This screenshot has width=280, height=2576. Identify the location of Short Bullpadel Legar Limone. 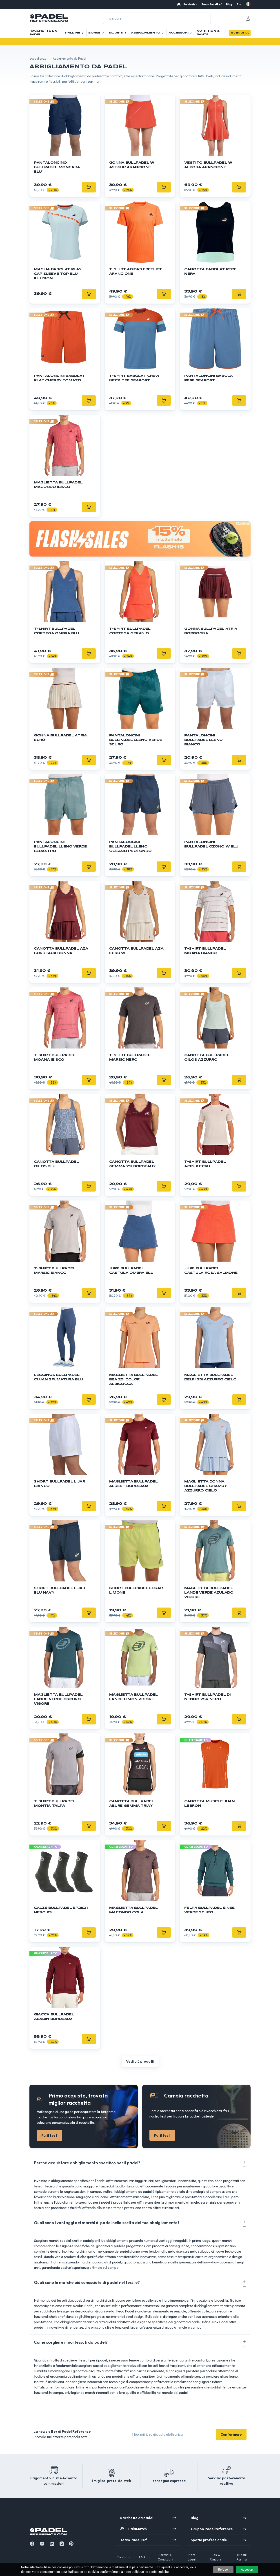
(136, 1590).